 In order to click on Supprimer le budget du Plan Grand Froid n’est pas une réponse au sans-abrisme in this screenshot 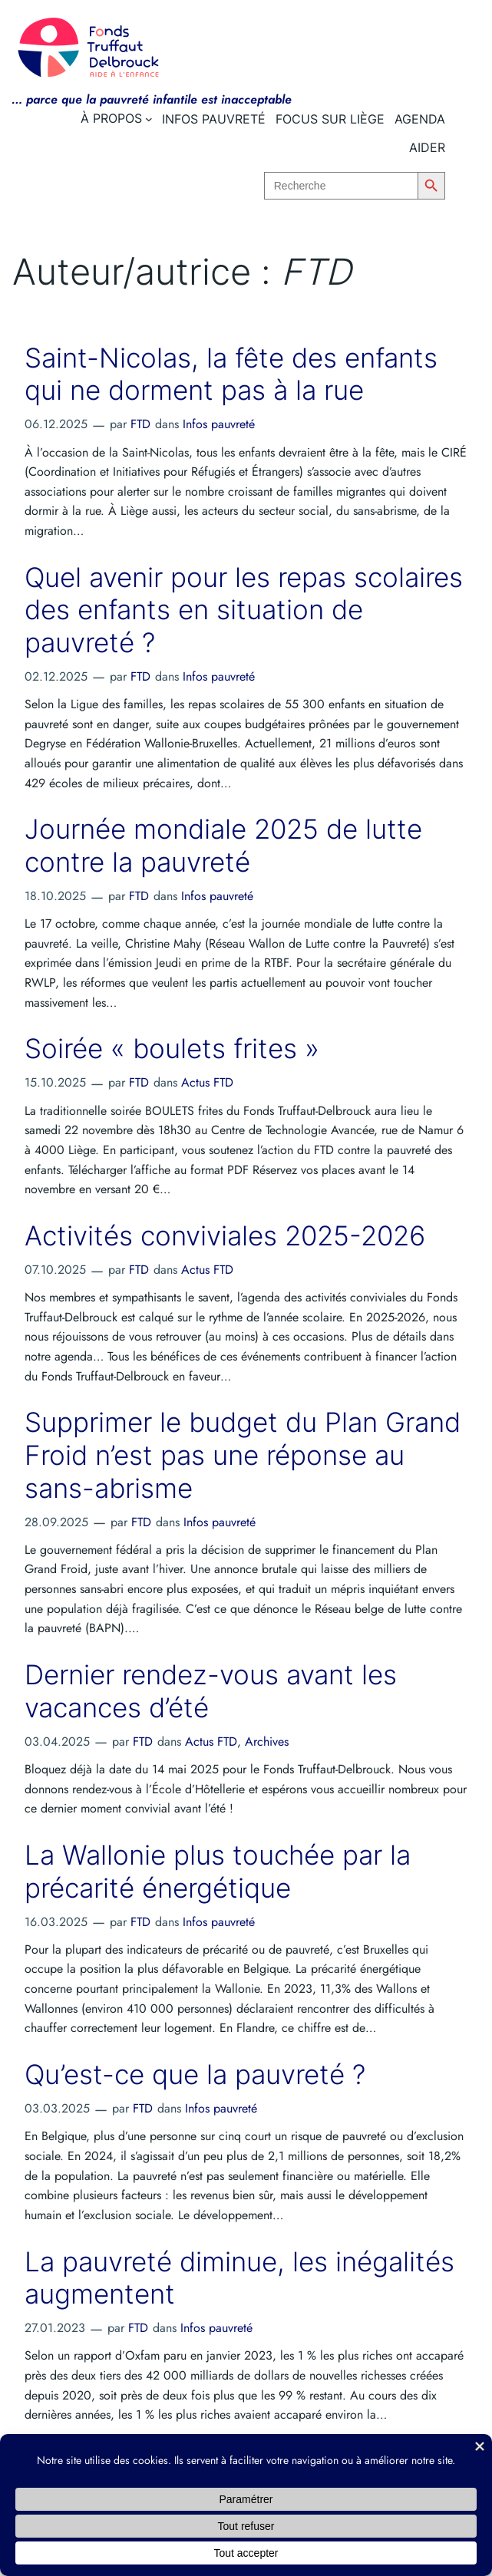, I will do `click(243, 1455)`.